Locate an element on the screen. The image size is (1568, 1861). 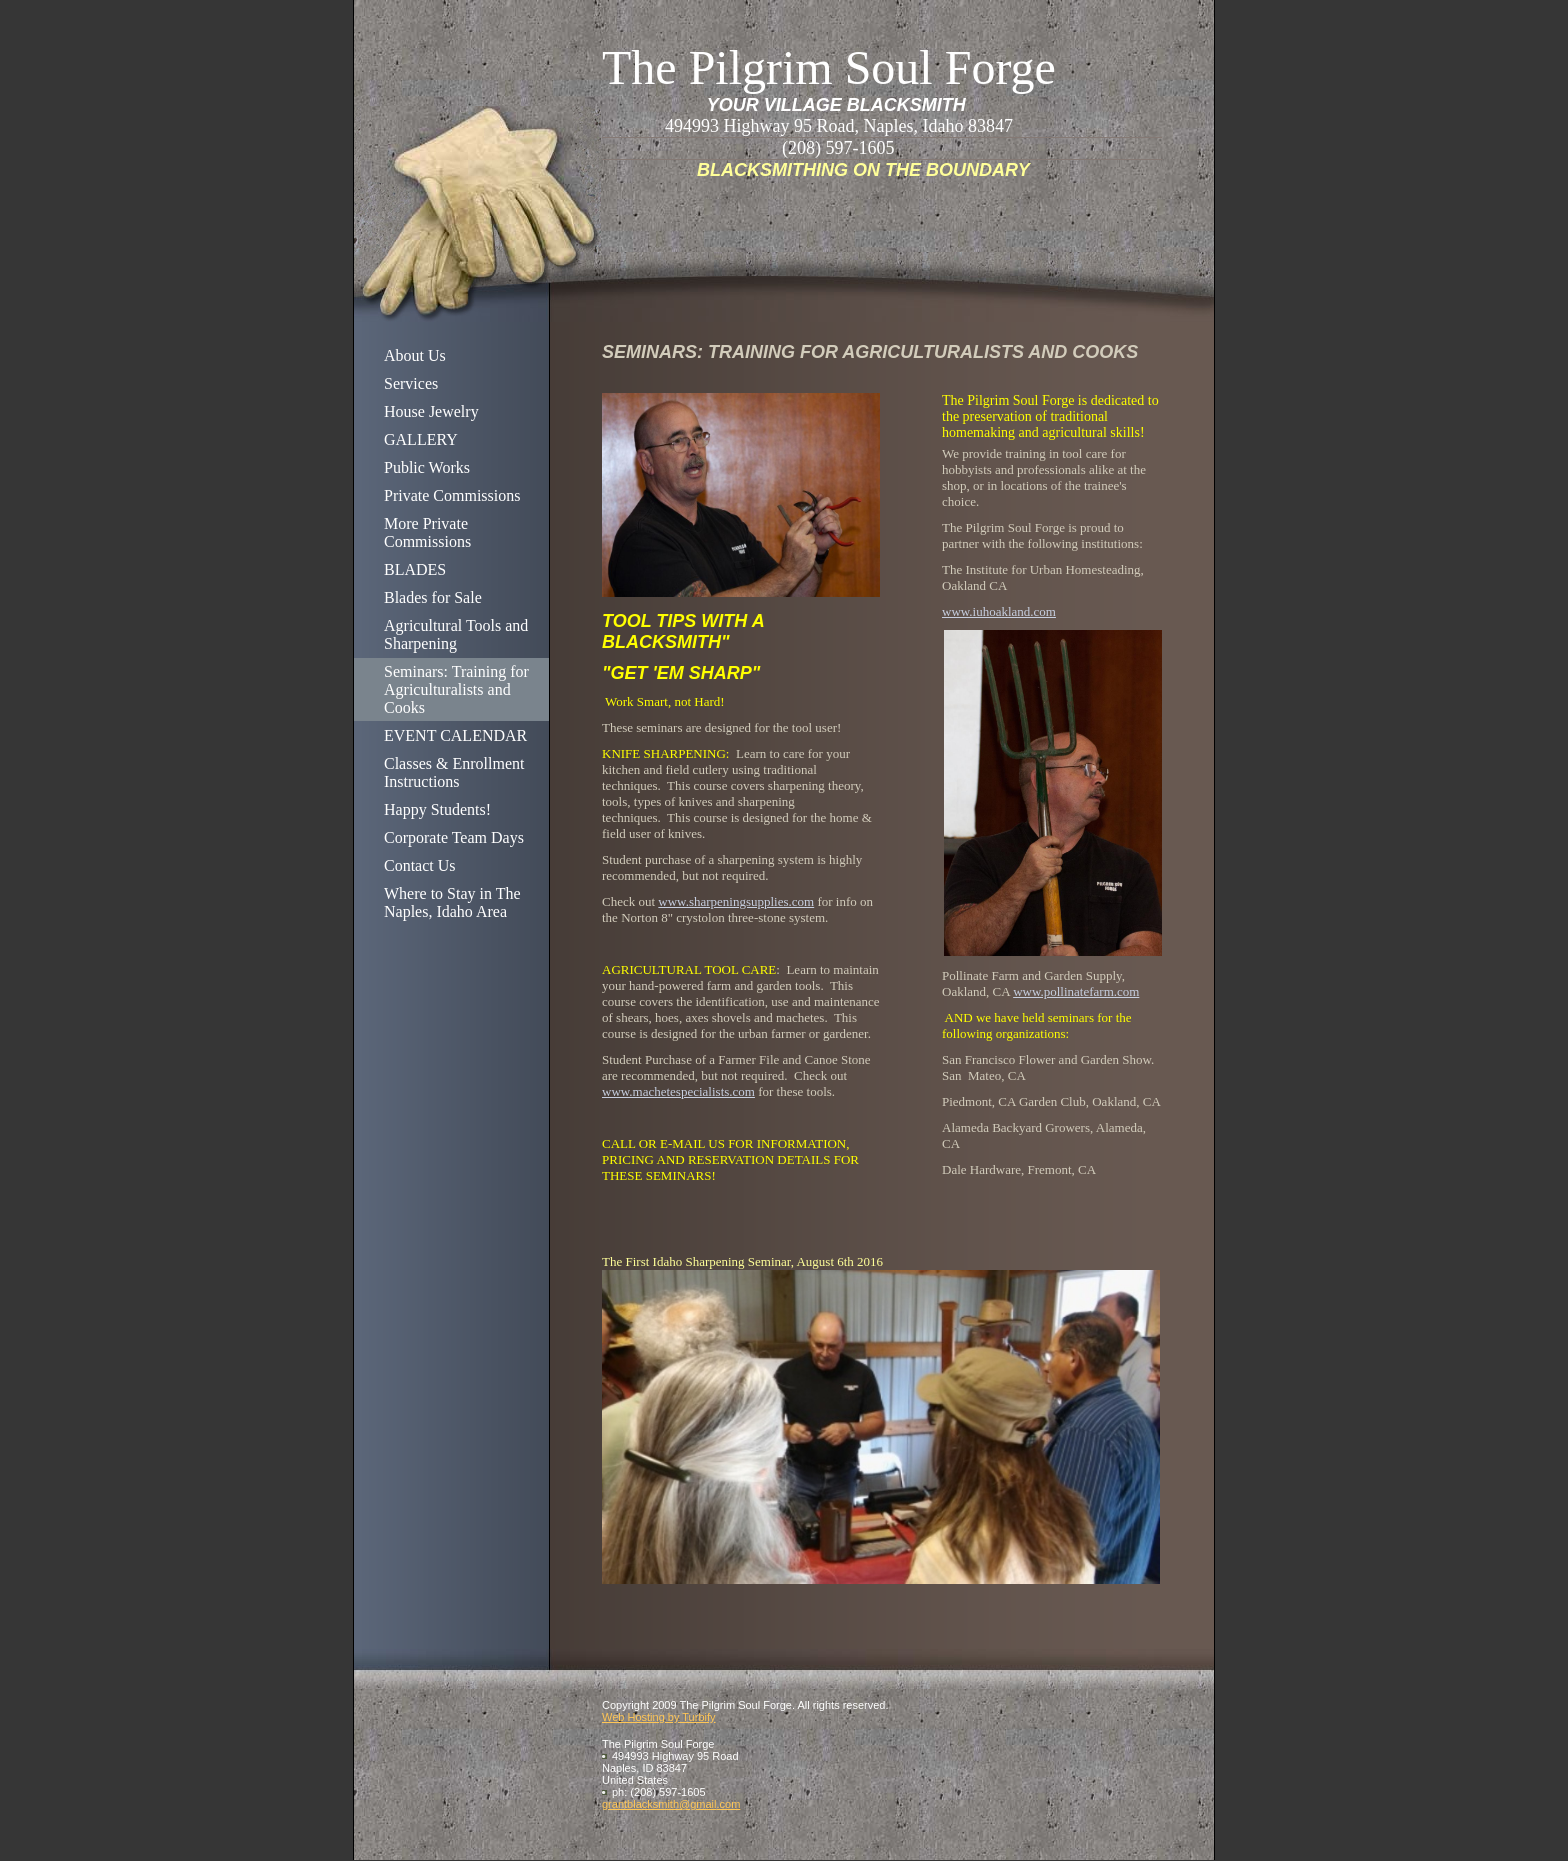
Agricultural Tools and Sharpening is located at coordinates (456, 634).